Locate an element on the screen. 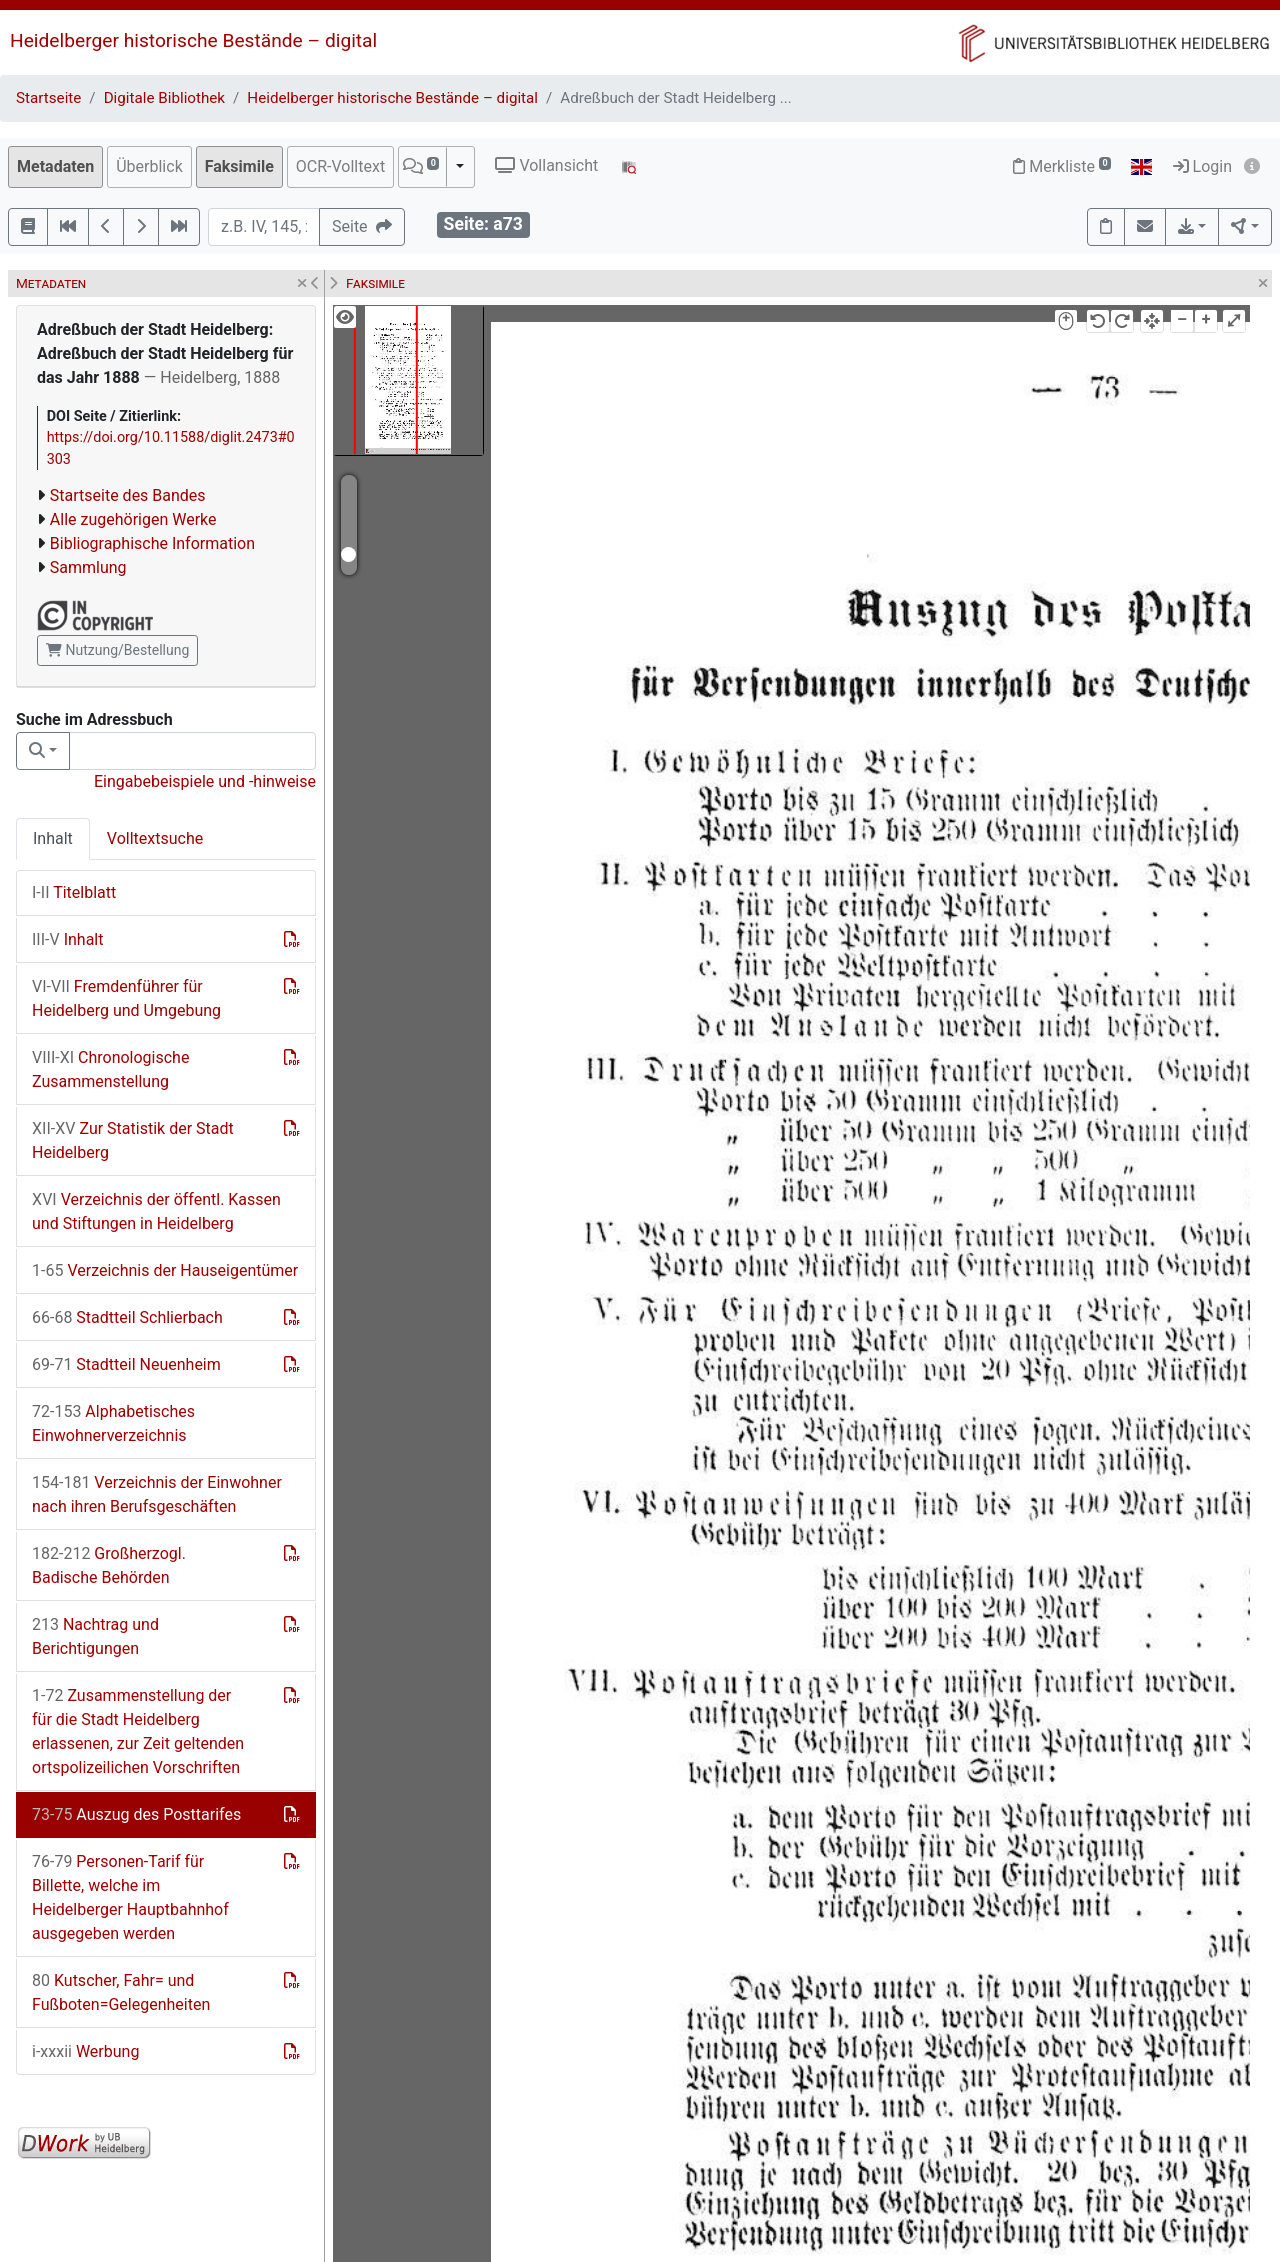 The height and width of the screenshot is (2262, 1280). Stadtteil Schlierbach is located at coordinates (127, 1317).